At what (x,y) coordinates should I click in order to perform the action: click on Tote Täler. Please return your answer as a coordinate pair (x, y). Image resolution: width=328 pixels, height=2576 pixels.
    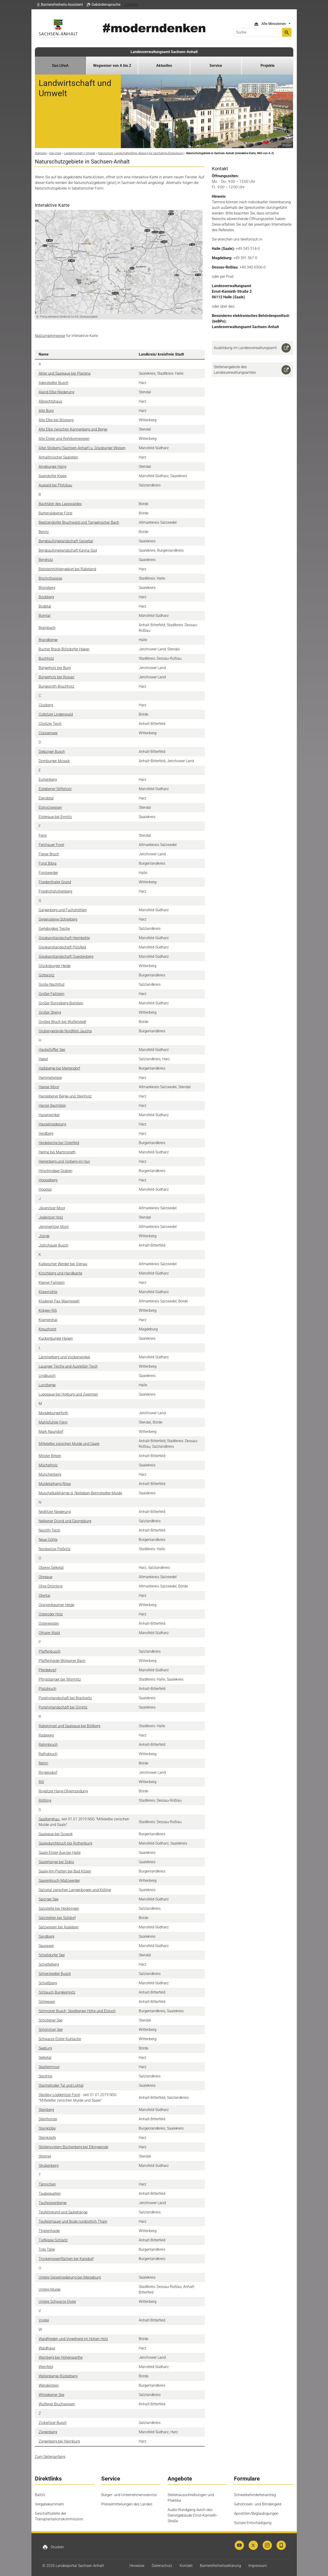
    Looking at the image, I should click on (47, 2249).